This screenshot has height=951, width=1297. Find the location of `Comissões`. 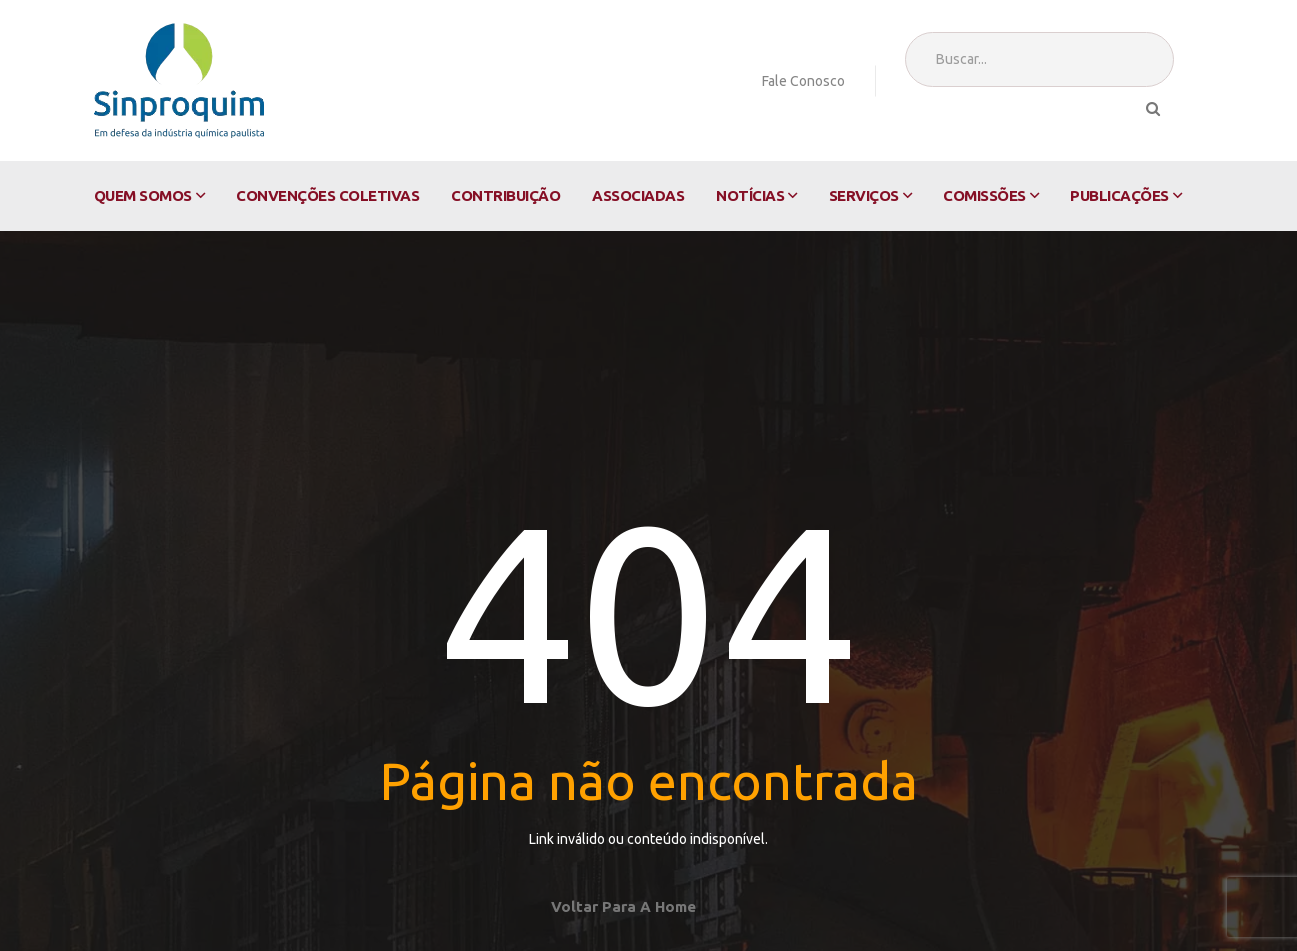

Comissões is located at coordinates (984, 195).